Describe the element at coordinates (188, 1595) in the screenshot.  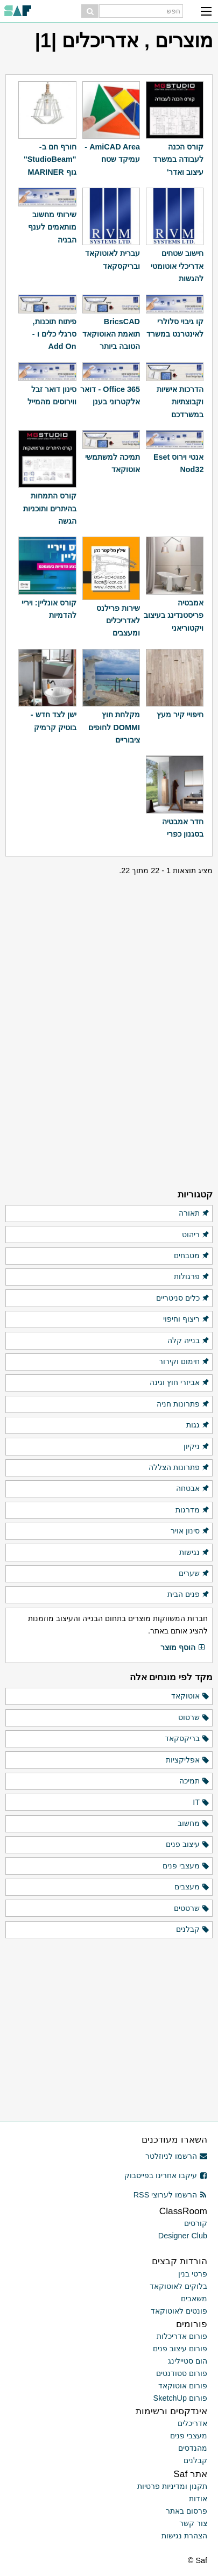
I see `פנים הבית` at that location.